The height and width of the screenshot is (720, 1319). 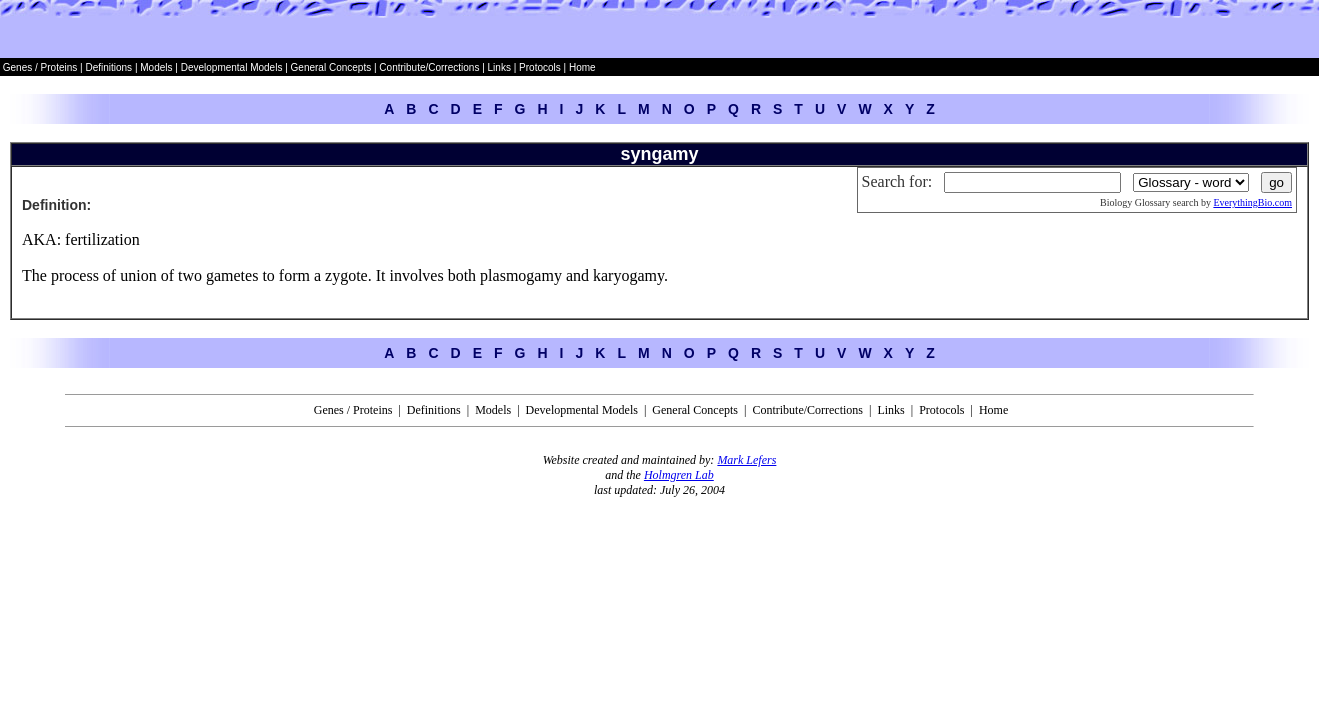 I want to click on General Concepts, so click(x=331, y=67).